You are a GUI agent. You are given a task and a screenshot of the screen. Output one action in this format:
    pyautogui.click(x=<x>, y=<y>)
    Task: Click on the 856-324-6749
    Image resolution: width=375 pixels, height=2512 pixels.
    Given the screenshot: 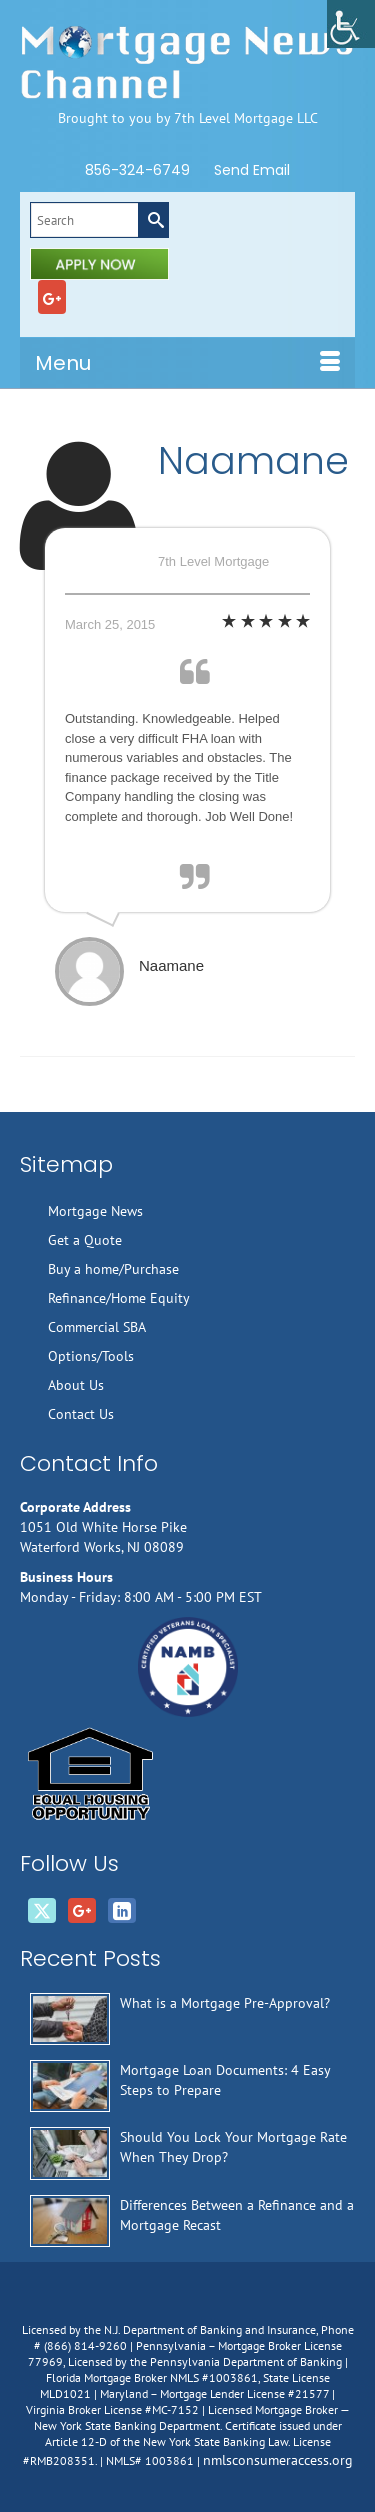 What is the action you would take?
    pyautogui.click(x=137, y=170)
    